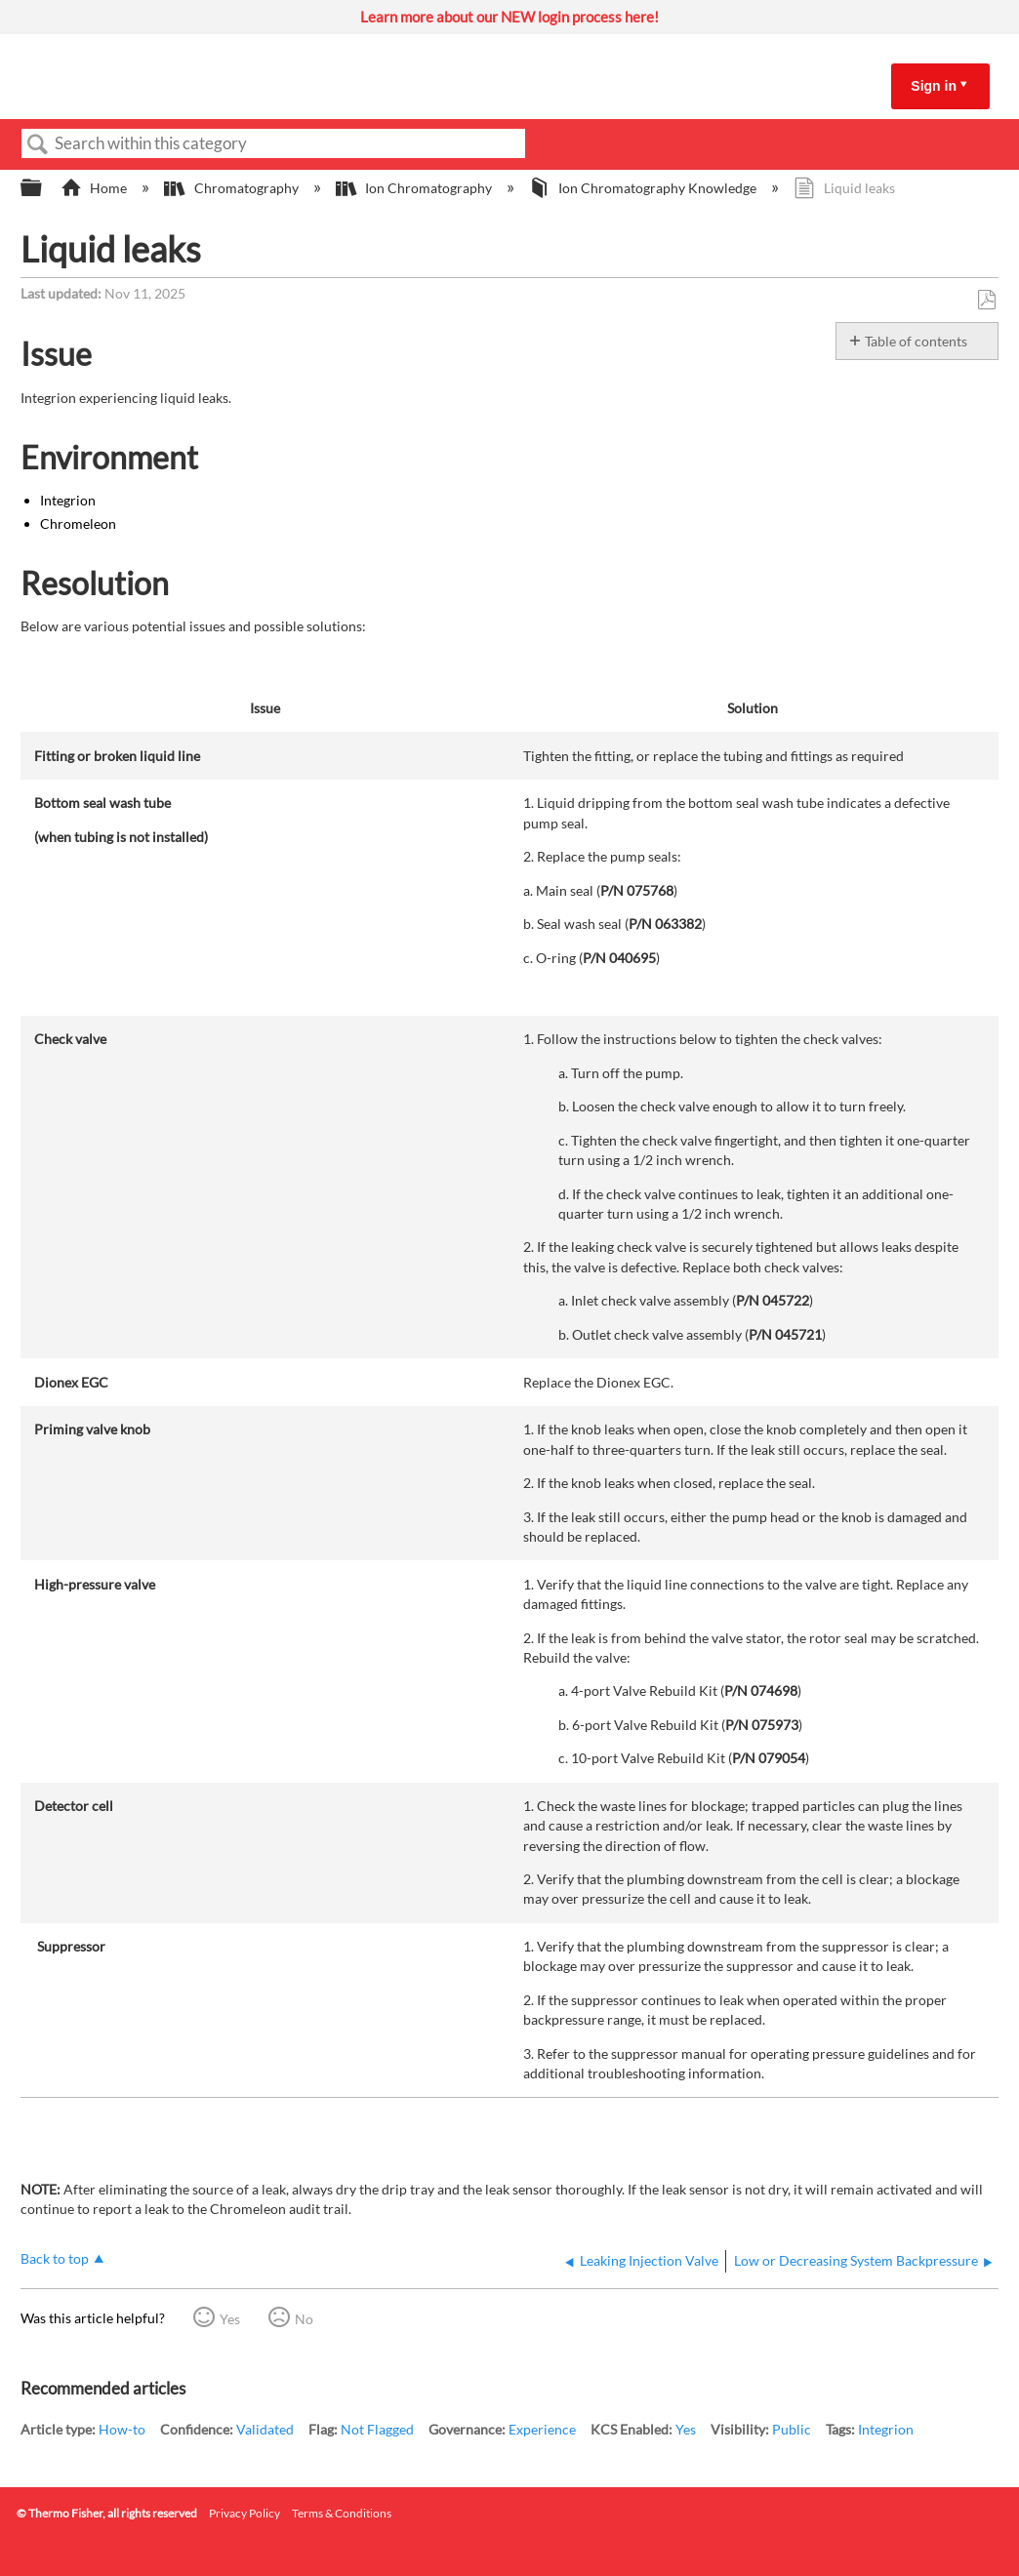 This screenshot has width=1019, height=2576. What do you see at coordinates (415, 188) in the screenshot?
I see `Ion Chromatography` at bounding box center [415, 188].